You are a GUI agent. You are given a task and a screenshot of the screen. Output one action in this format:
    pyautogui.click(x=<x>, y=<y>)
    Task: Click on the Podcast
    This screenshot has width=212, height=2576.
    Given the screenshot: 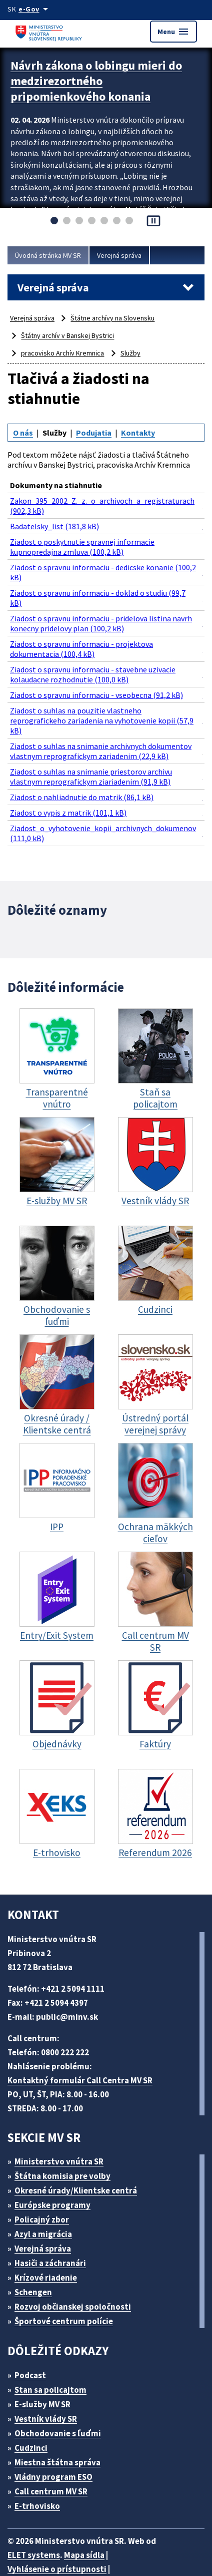 What is the action you would take?
    pyautogui.click(x=33, y=2332)
    